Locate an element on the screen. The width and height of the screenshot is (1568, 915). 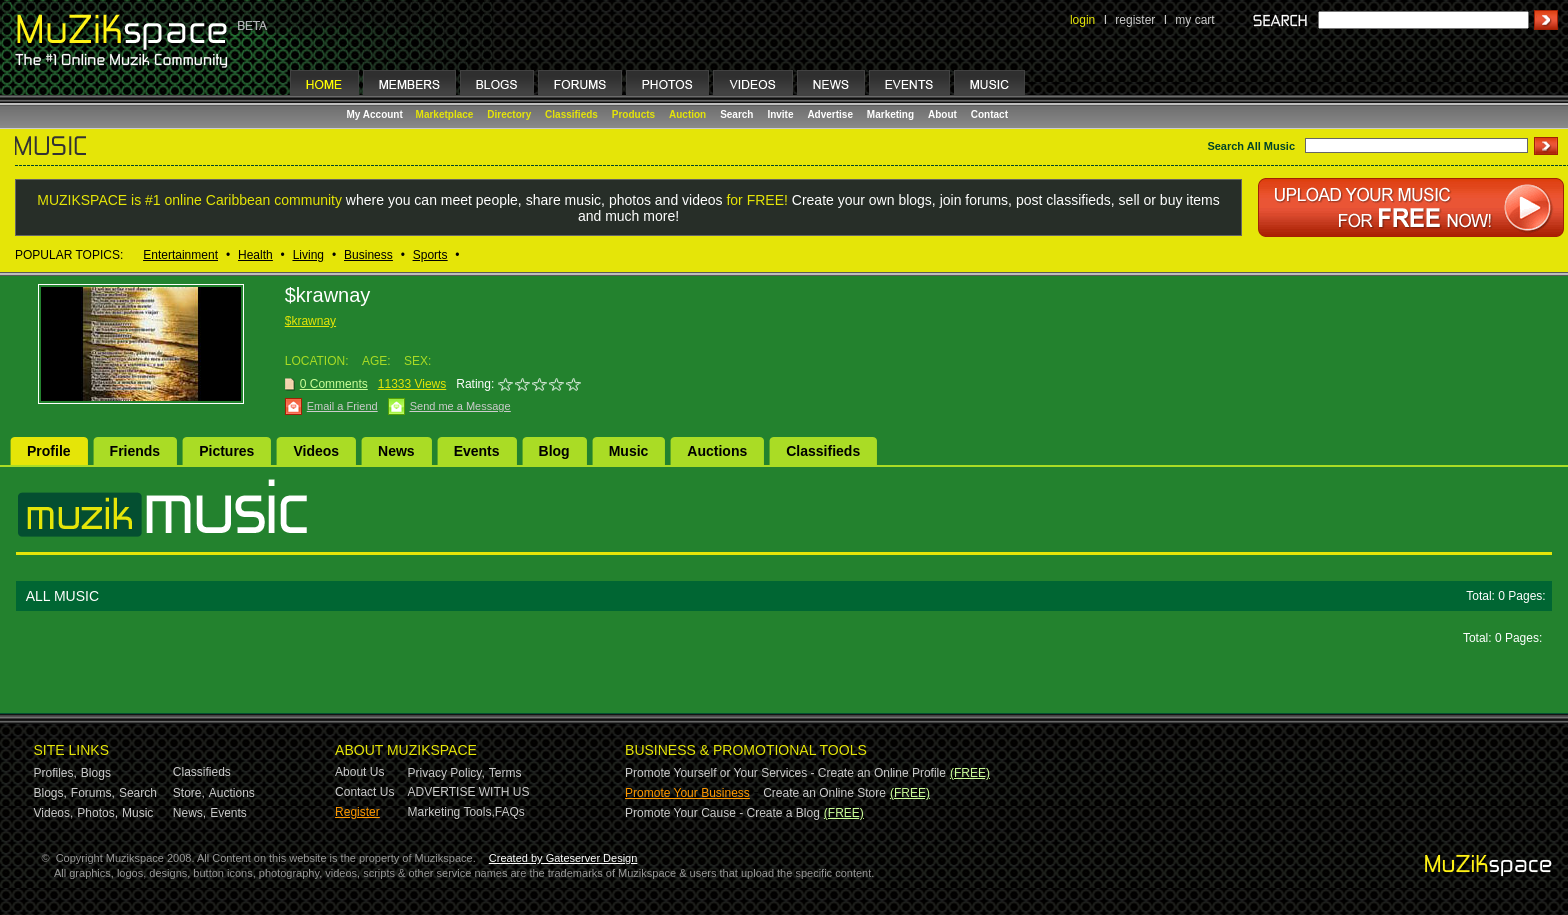
Promote Your Business is located at coordinates (687, 793).